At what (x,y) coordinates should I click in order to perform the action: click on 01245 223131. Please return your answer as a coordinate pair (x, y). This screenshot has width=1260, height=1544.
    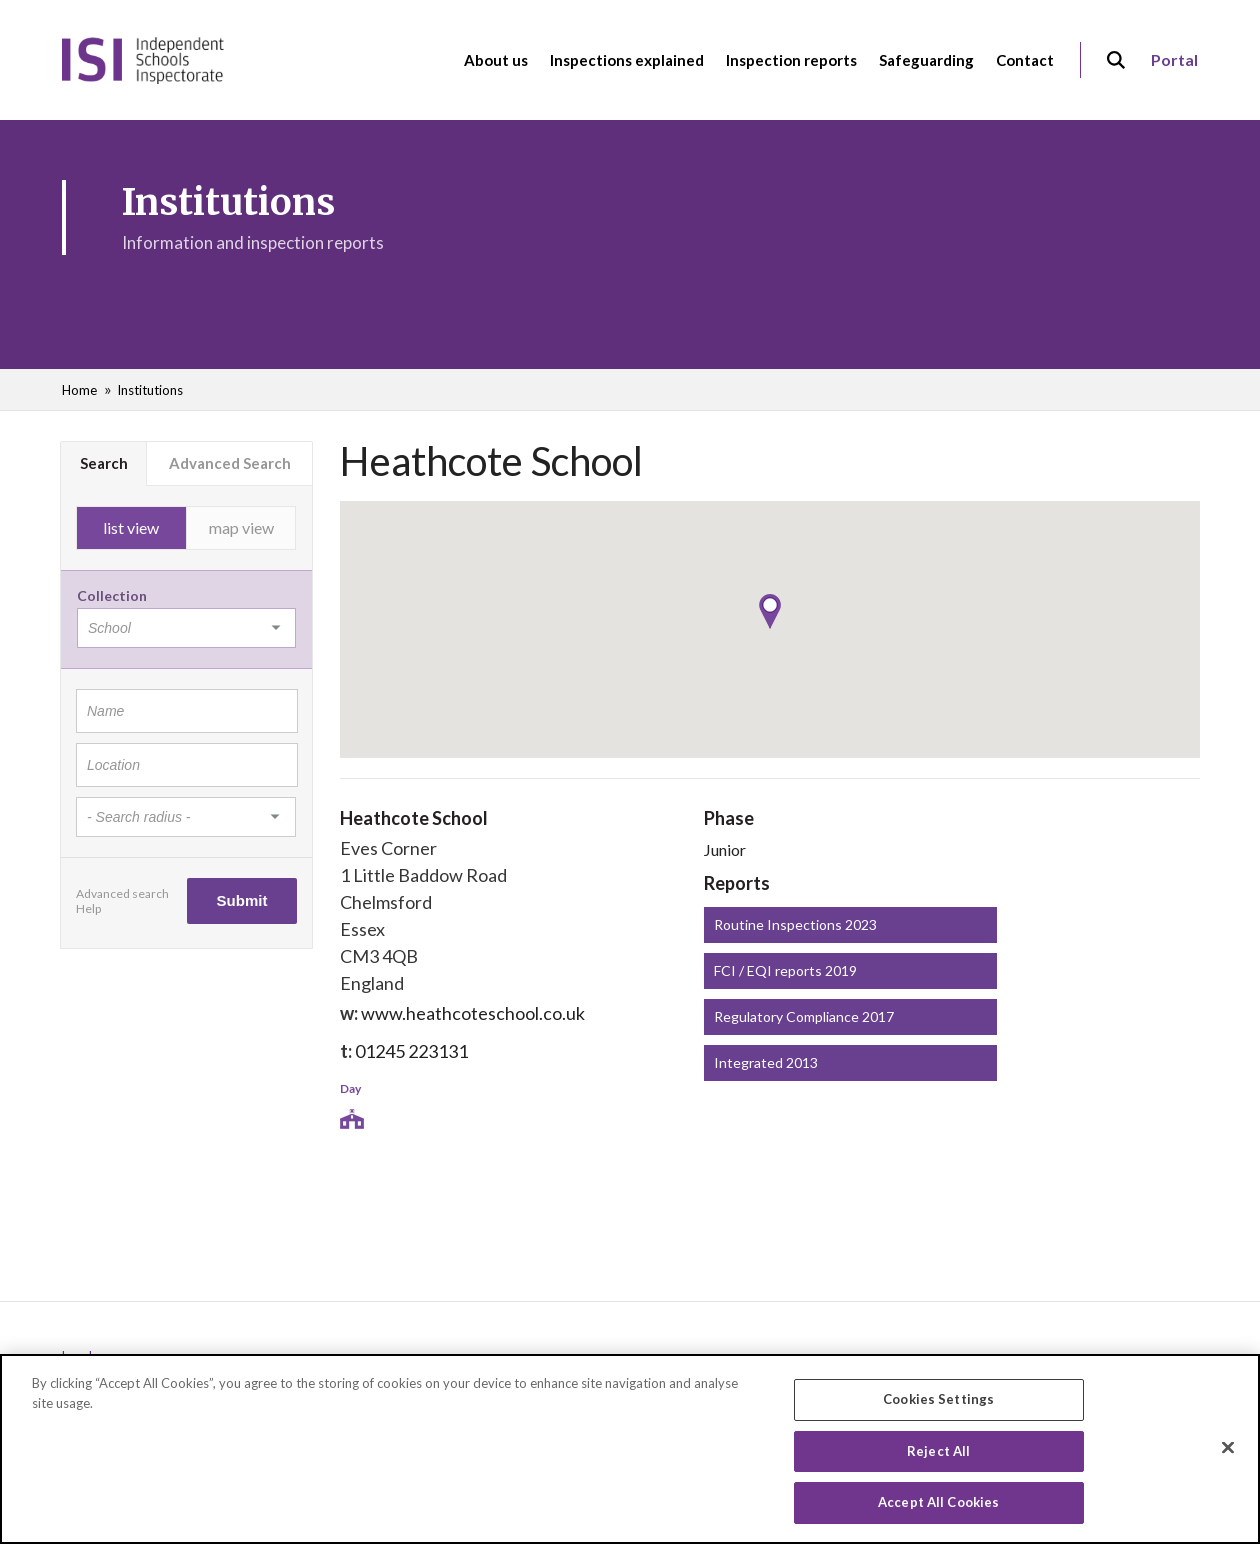
    Looking at the image, I should click on (411, 1051).